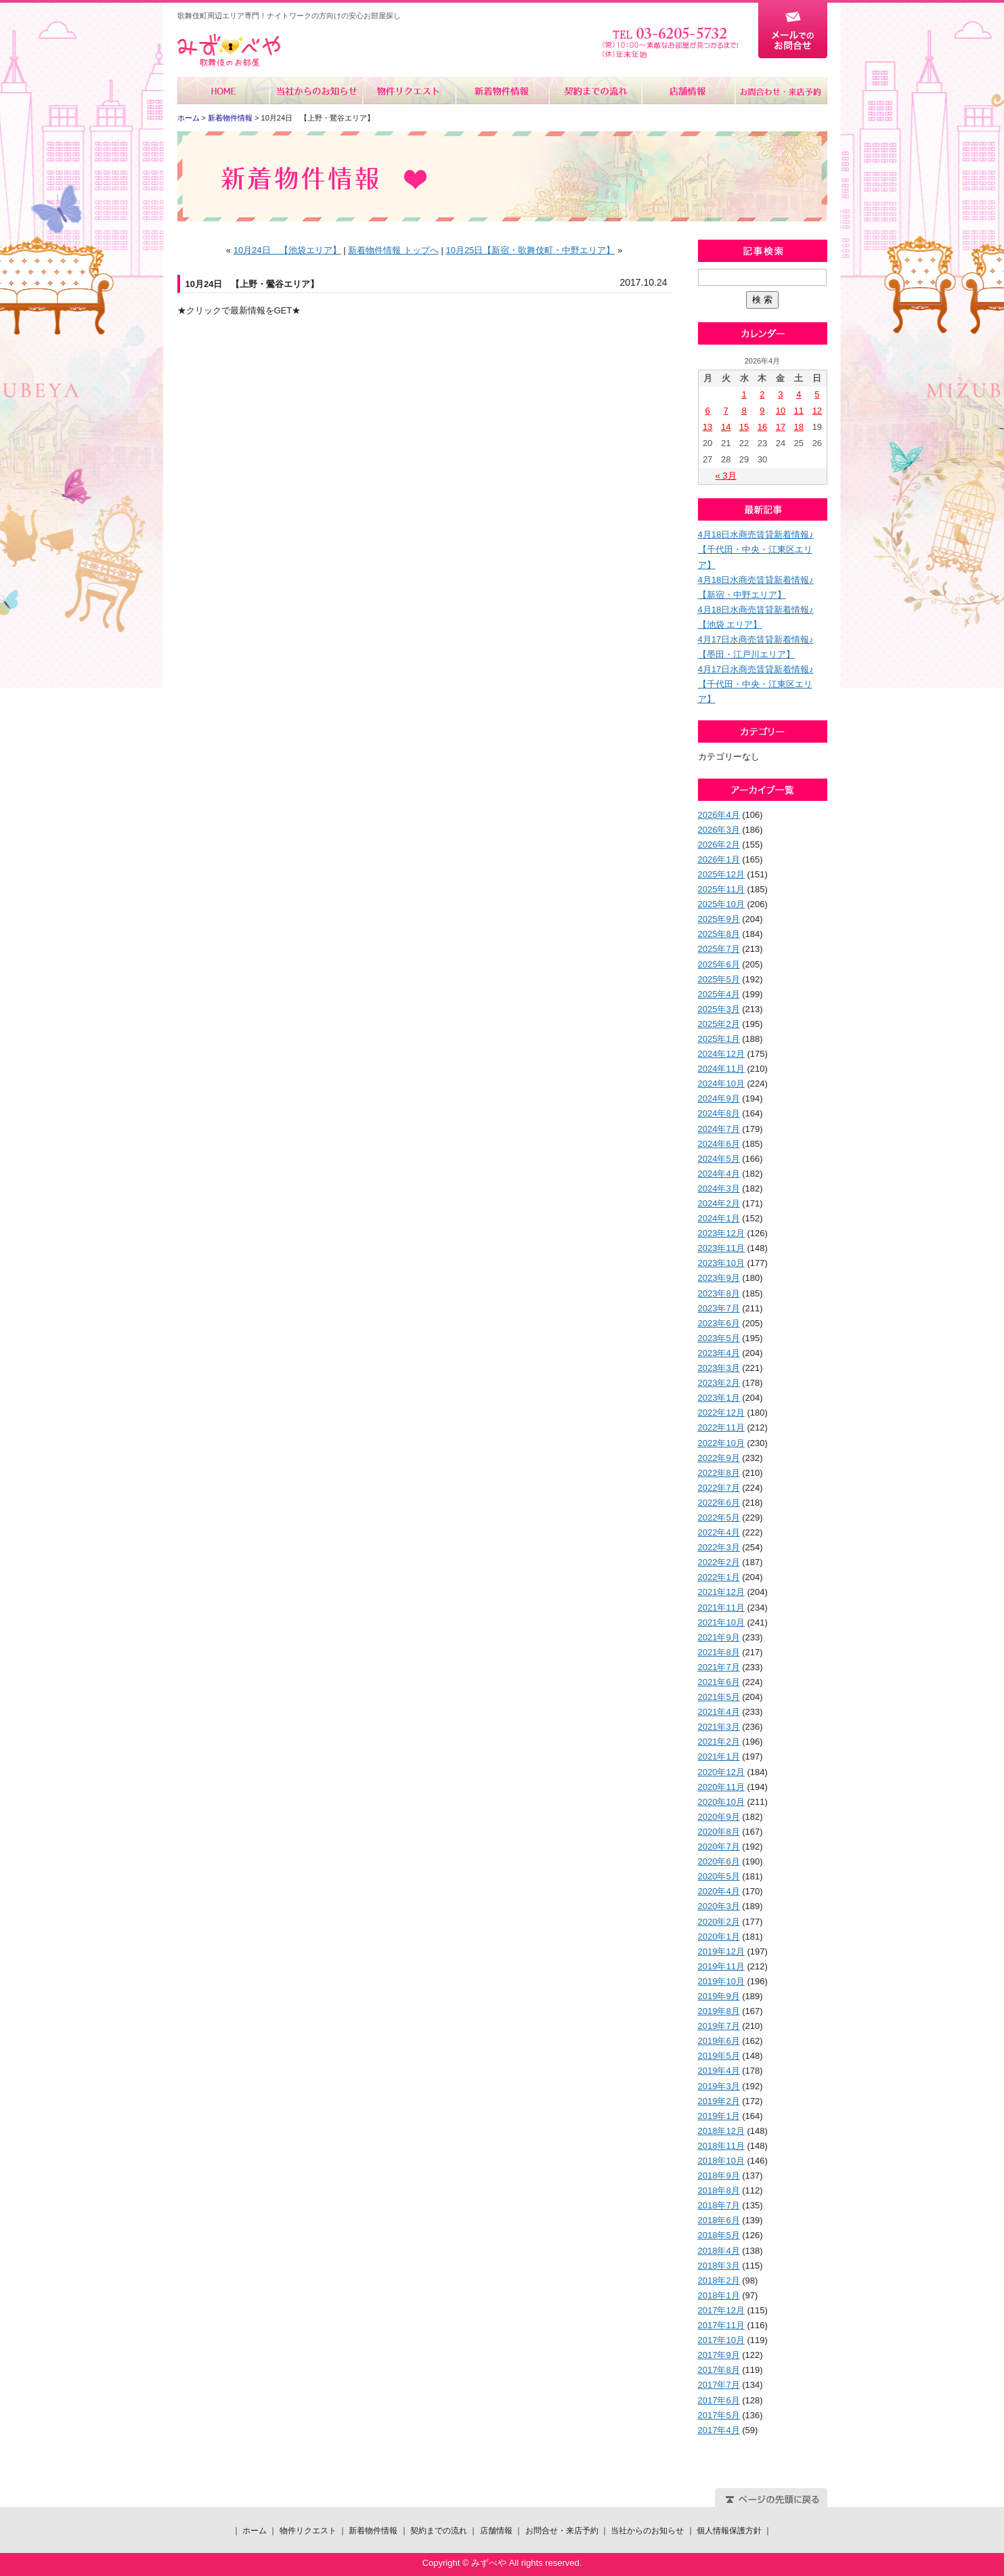  I want to click on 2022年11月, so click(721, 1427).